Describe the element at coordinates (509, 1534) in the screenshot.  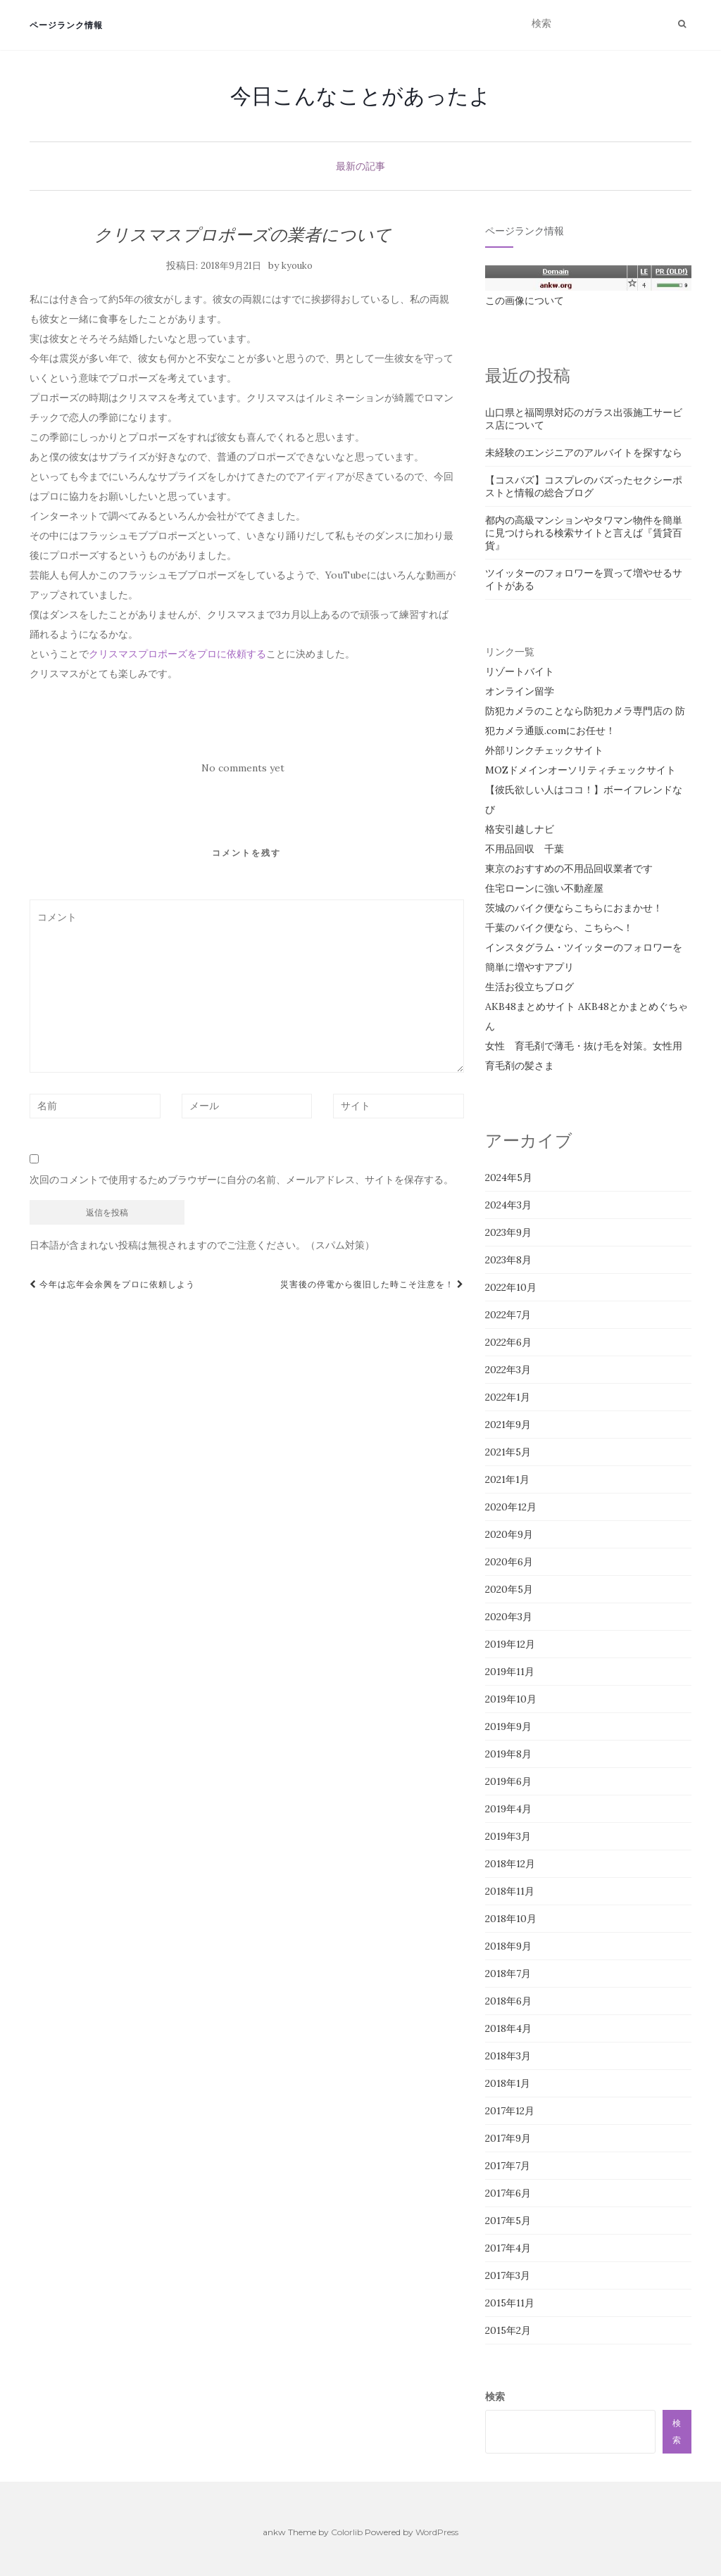
I see `2020年9月` at that location.